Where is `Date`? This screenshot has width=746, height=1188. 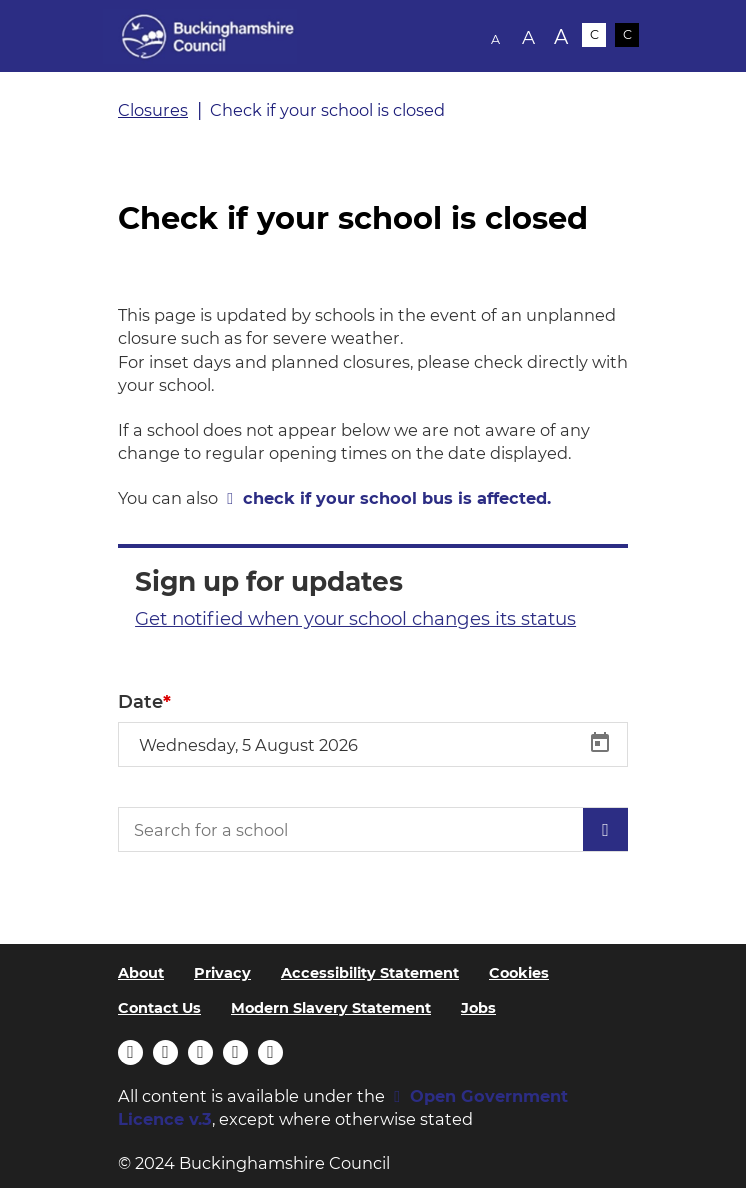
Date is located at coordinates (140, 702).